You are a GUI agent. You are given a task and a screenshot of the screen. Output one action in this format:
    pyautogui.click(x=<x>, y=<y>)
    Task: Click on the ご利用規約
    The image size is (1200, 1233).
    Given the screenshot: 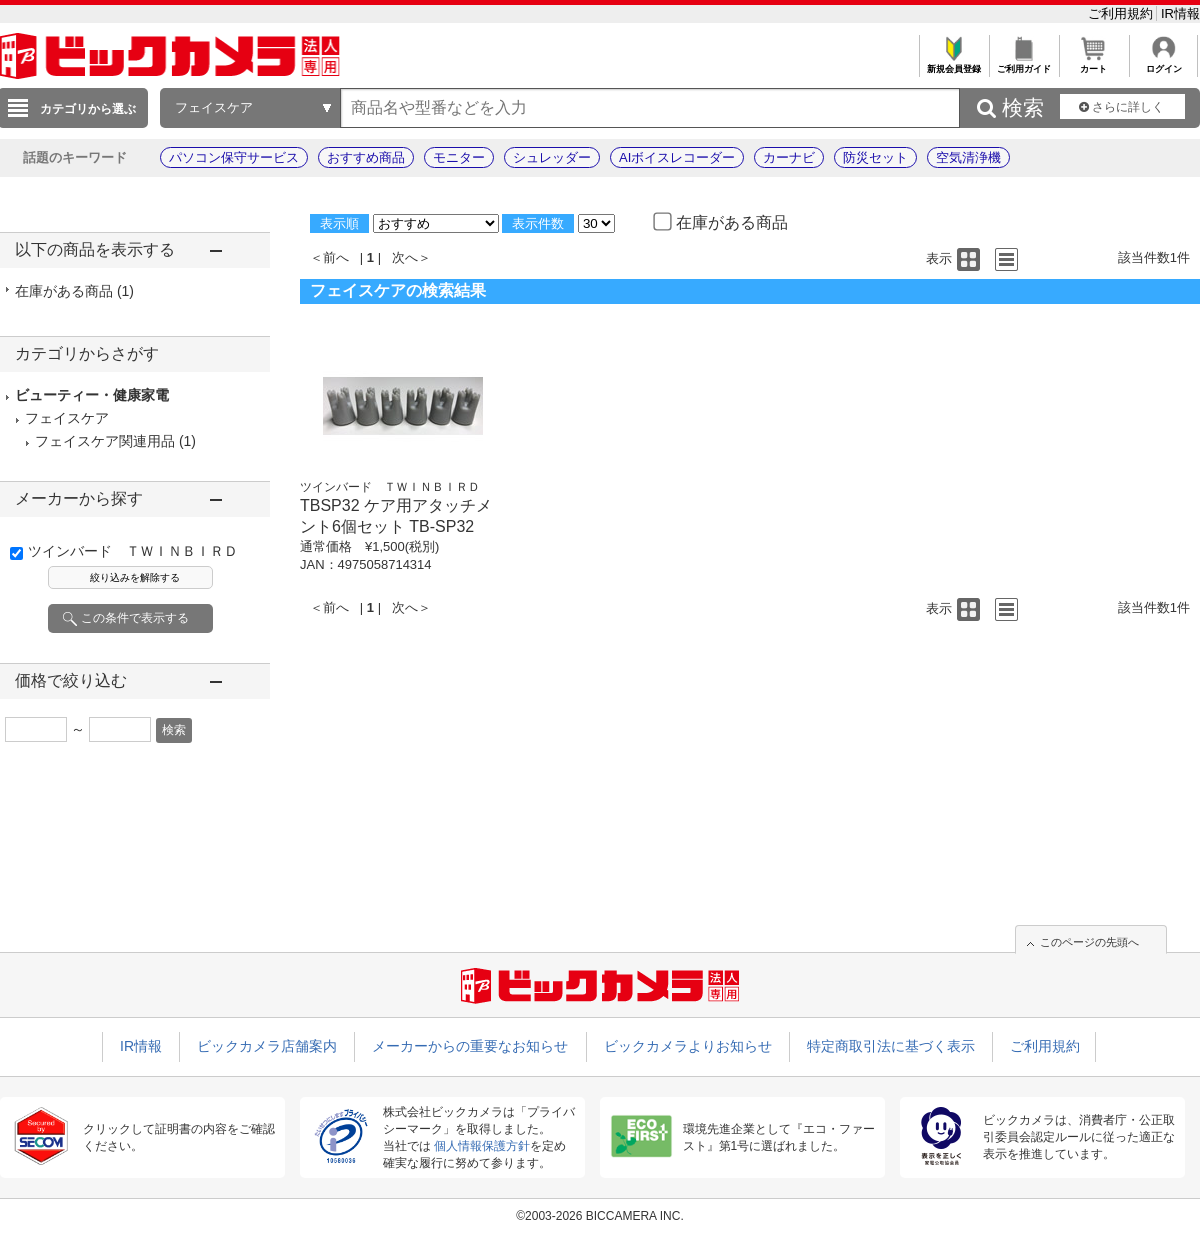 What is the action you would take?
    pyautogui.click(x=1122, y=13)
    